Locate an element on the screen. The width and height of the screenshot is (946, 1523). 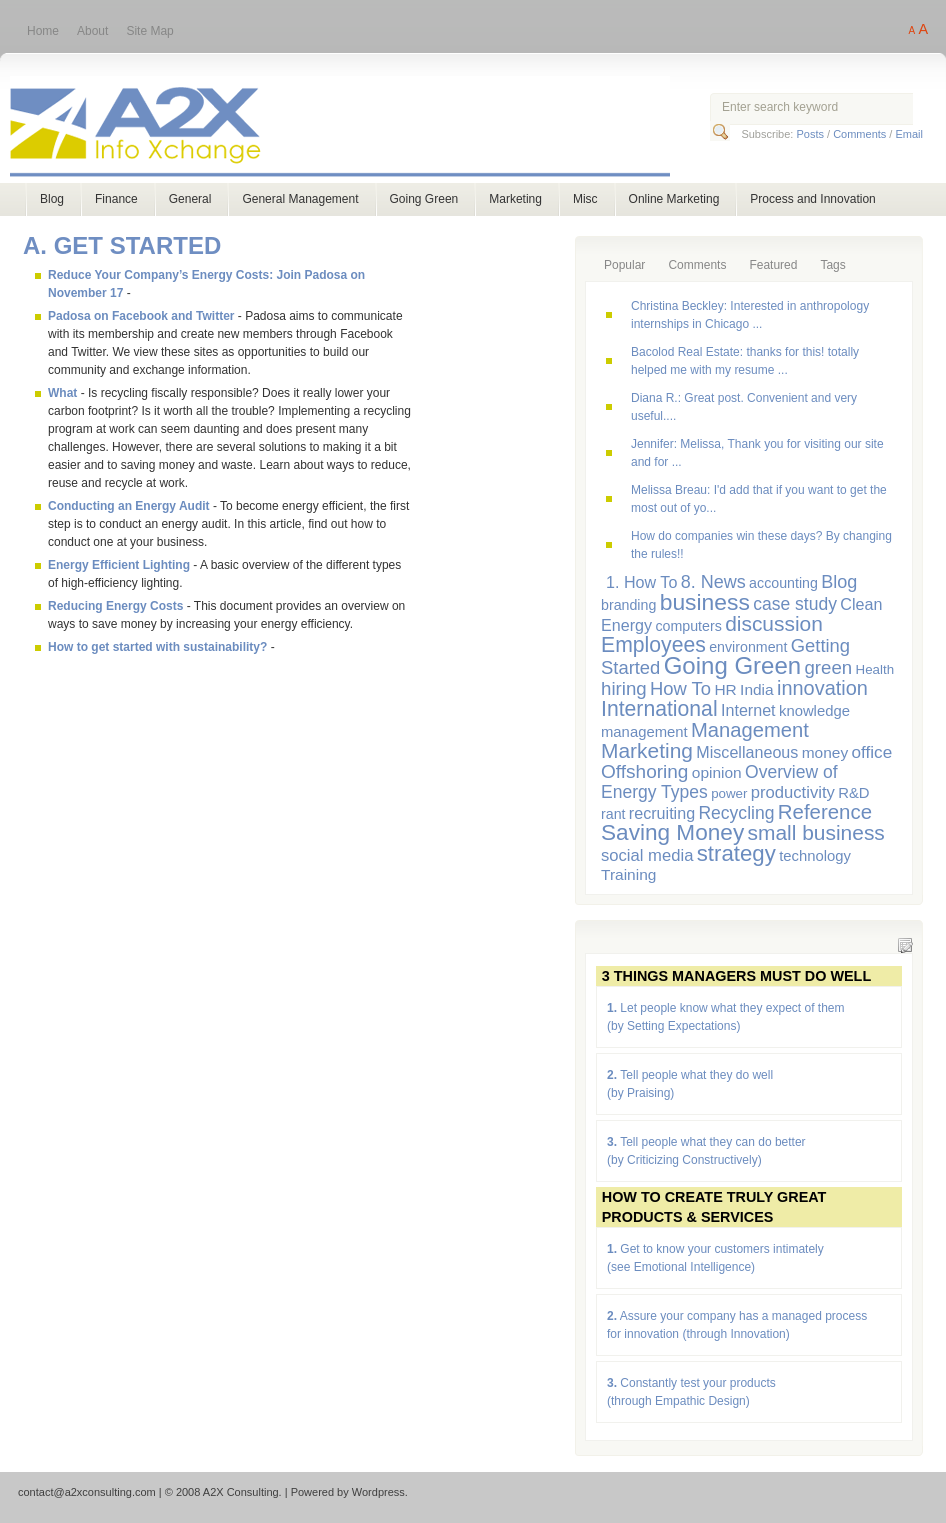
General Management is located at coordinates (300, 199).